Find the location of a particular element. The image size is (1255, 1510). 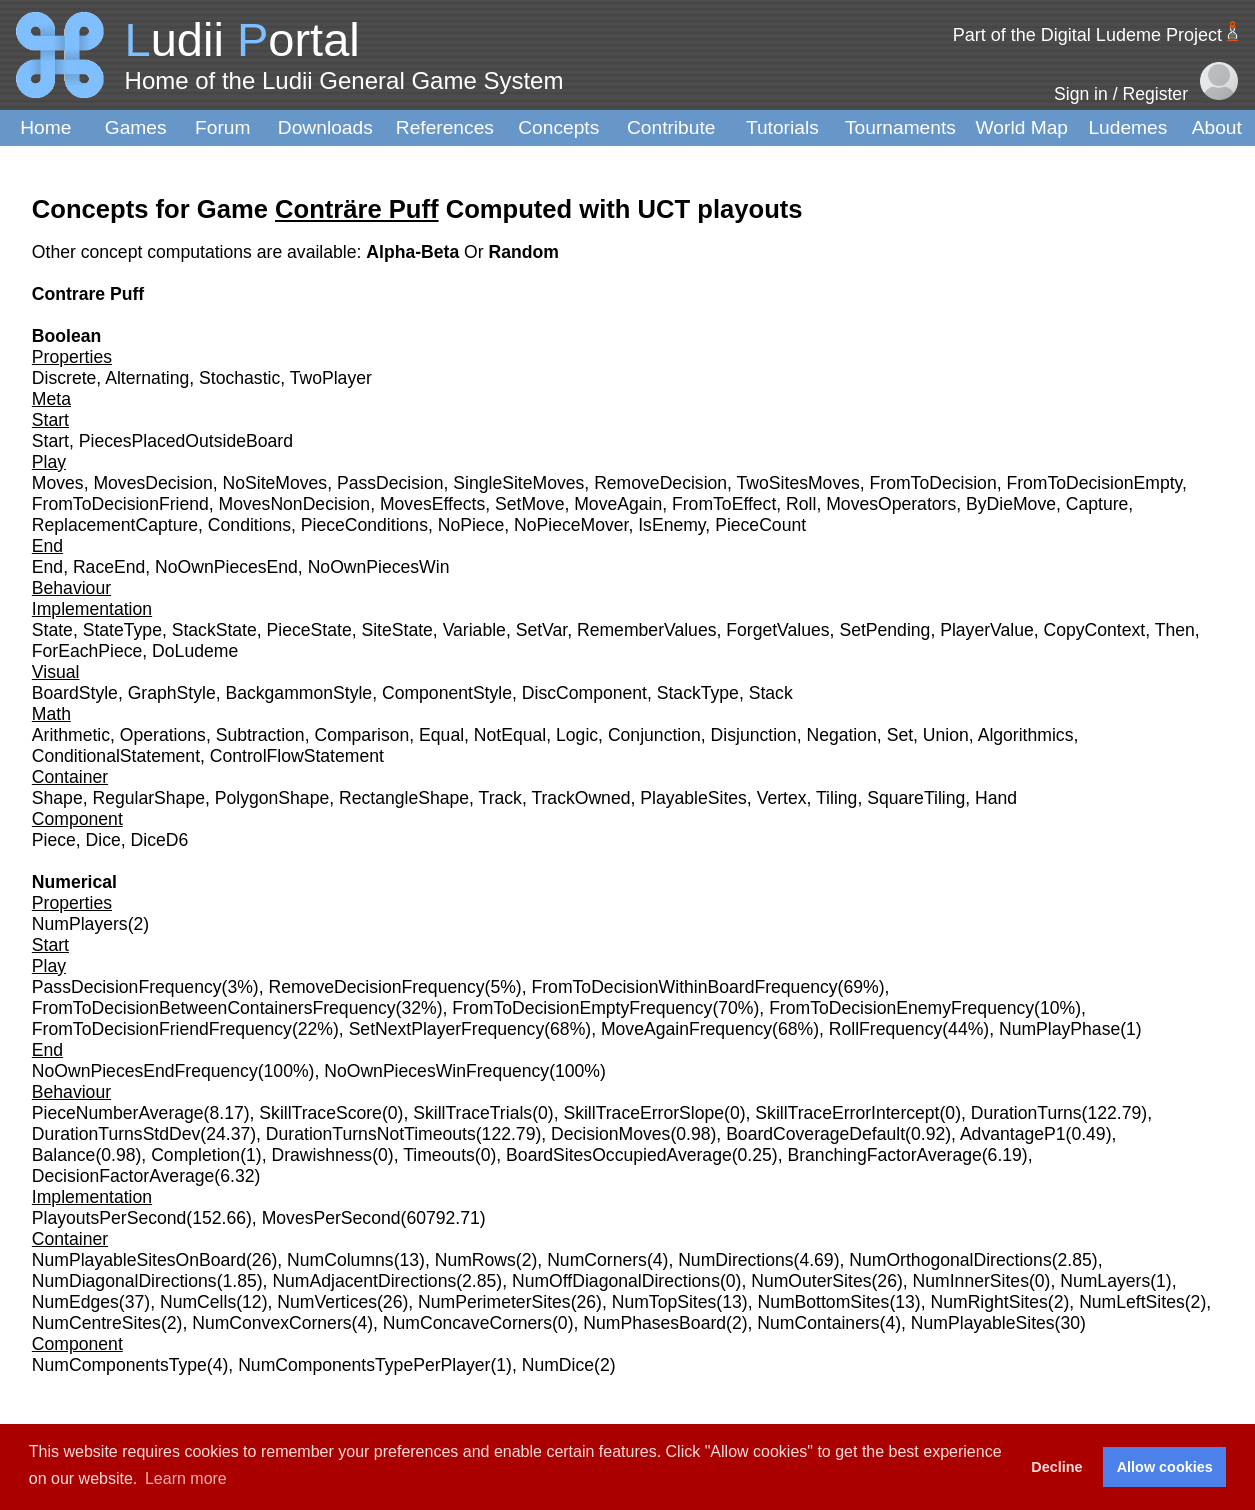

RectangleShape is located at coordinates (404, 798).